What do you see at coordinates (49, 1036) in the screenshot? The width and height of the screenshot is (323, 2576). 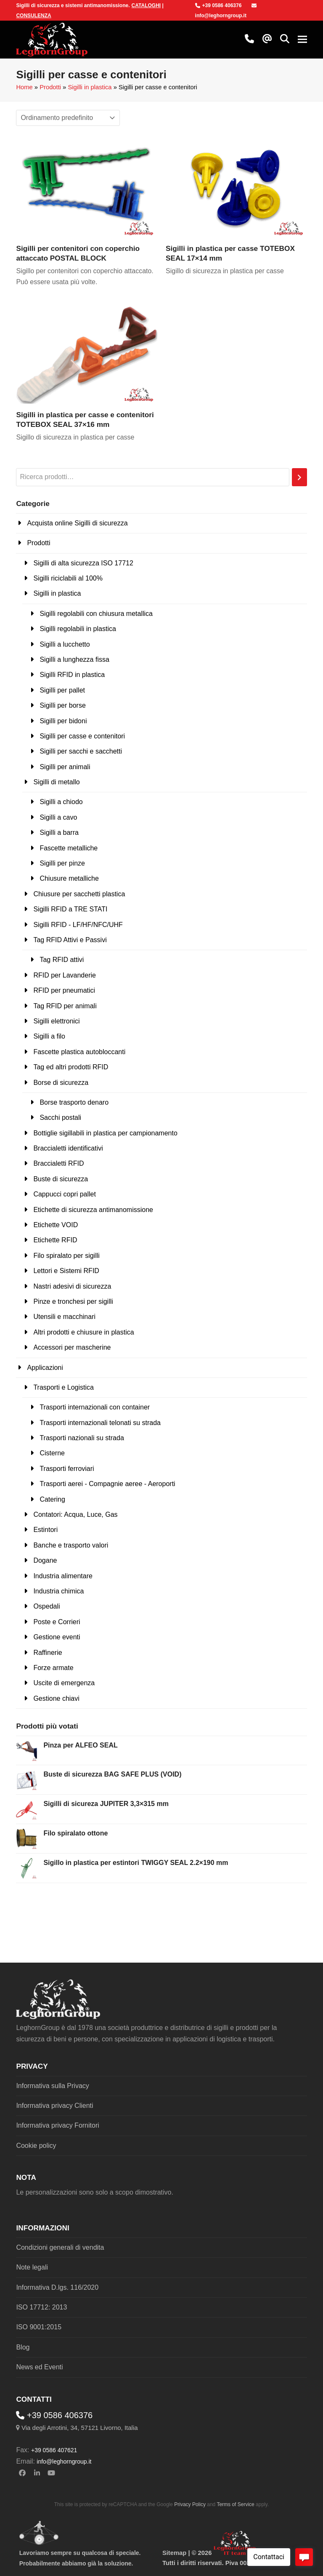 I see `Sigilli a filo` at bounding box center [49, 1036].